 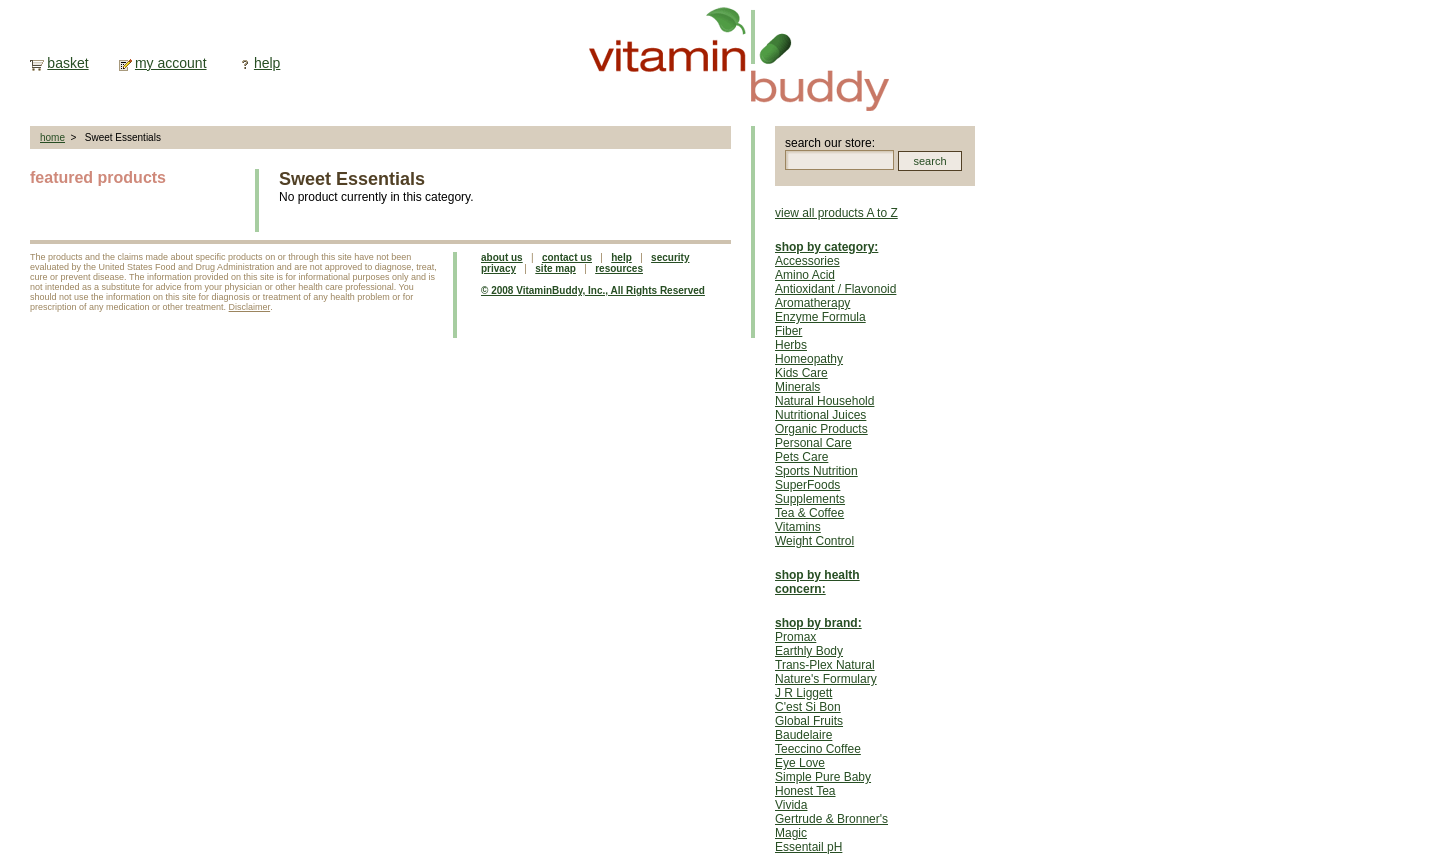 I want to click on about us, so click(x=502, y=257).